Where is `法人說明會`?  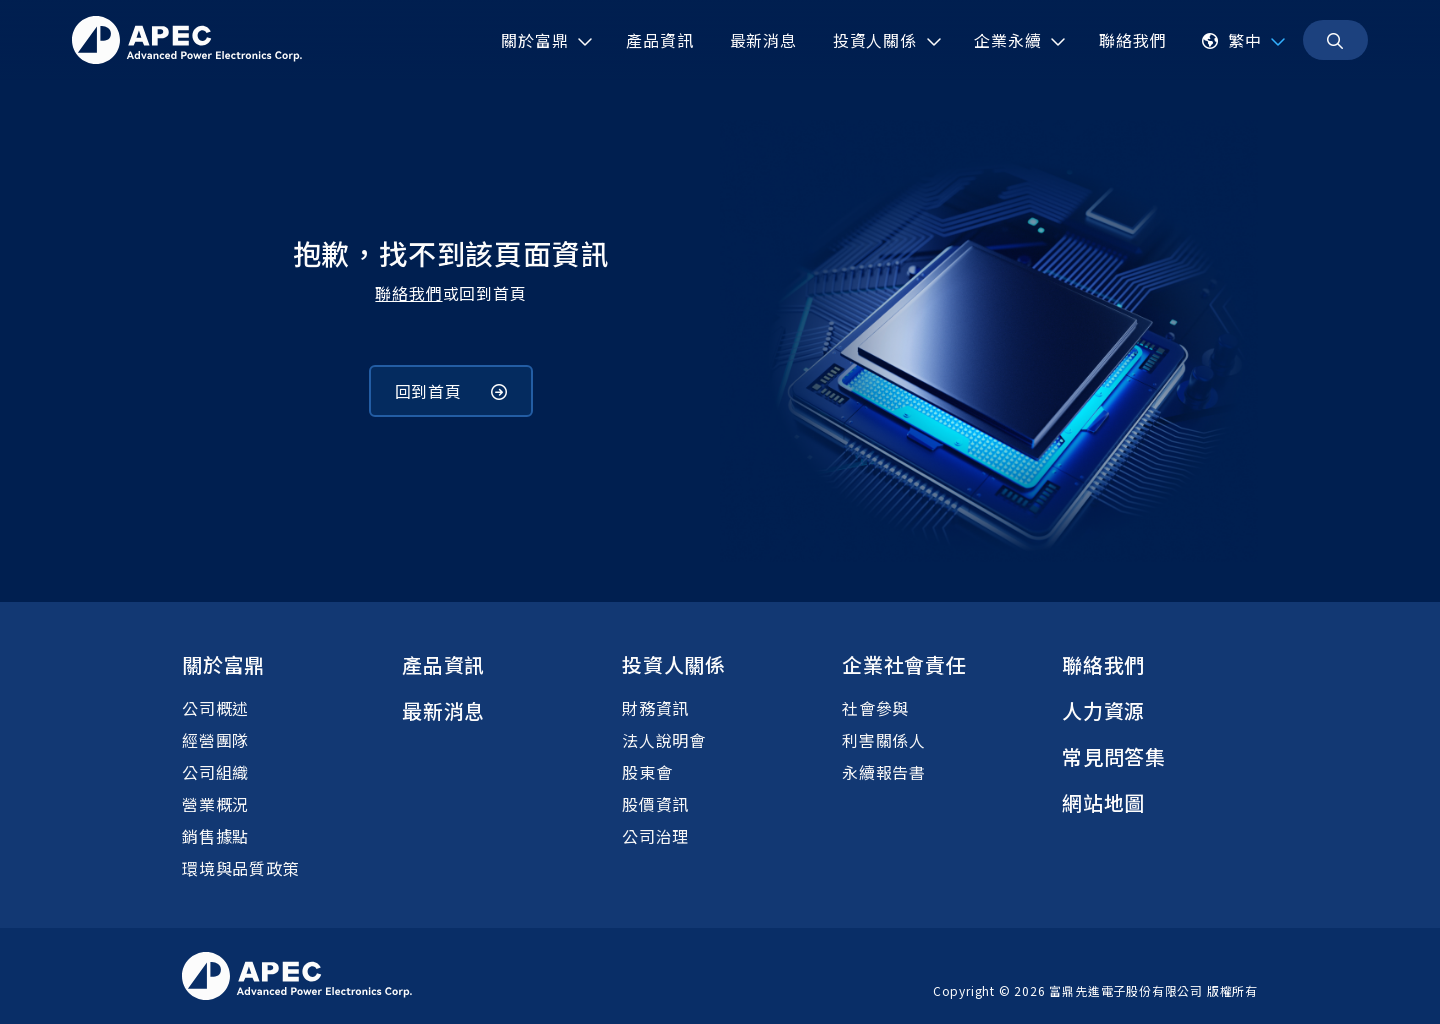 法人說明會 is located at coordinates (664, 740).